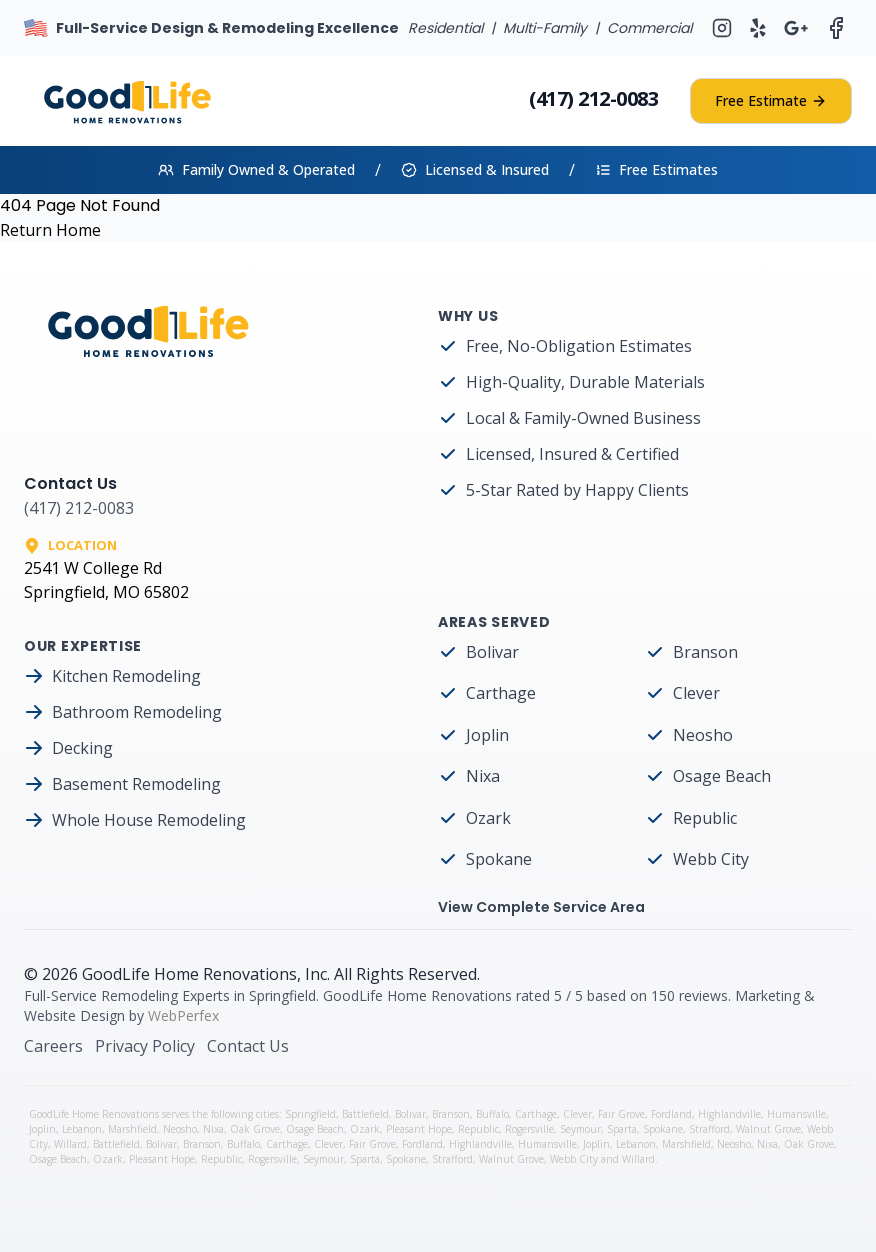  I want to click on (417) 212-0083, so click(593, 98).